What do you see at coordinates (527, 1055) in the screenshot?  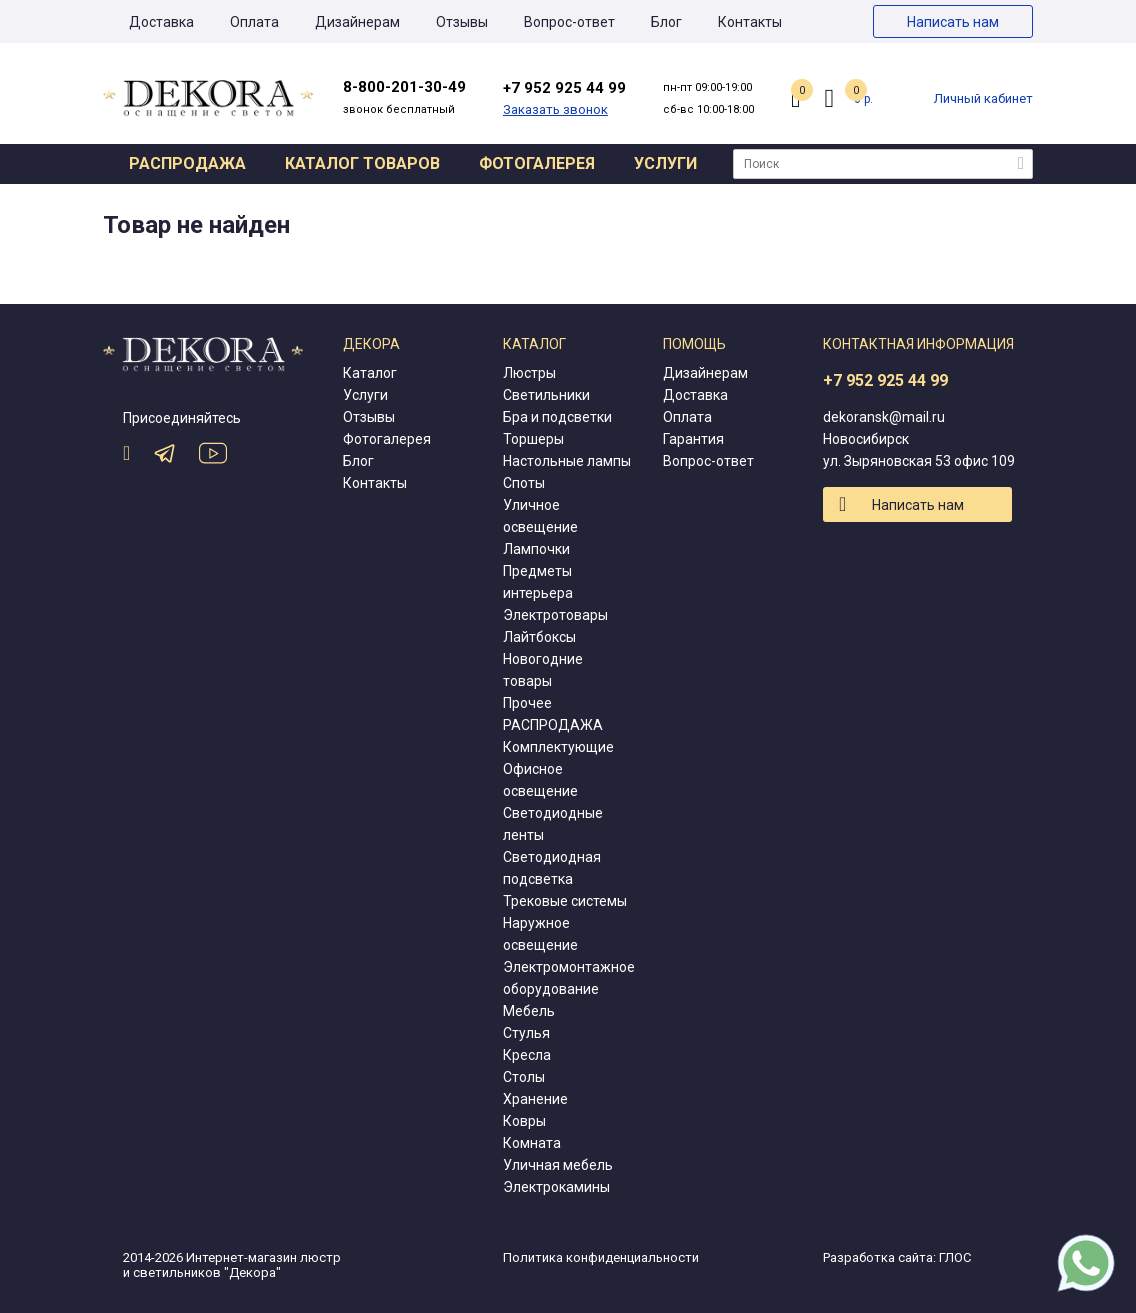 I see `Кресла` at bounding box center [527, 1055].